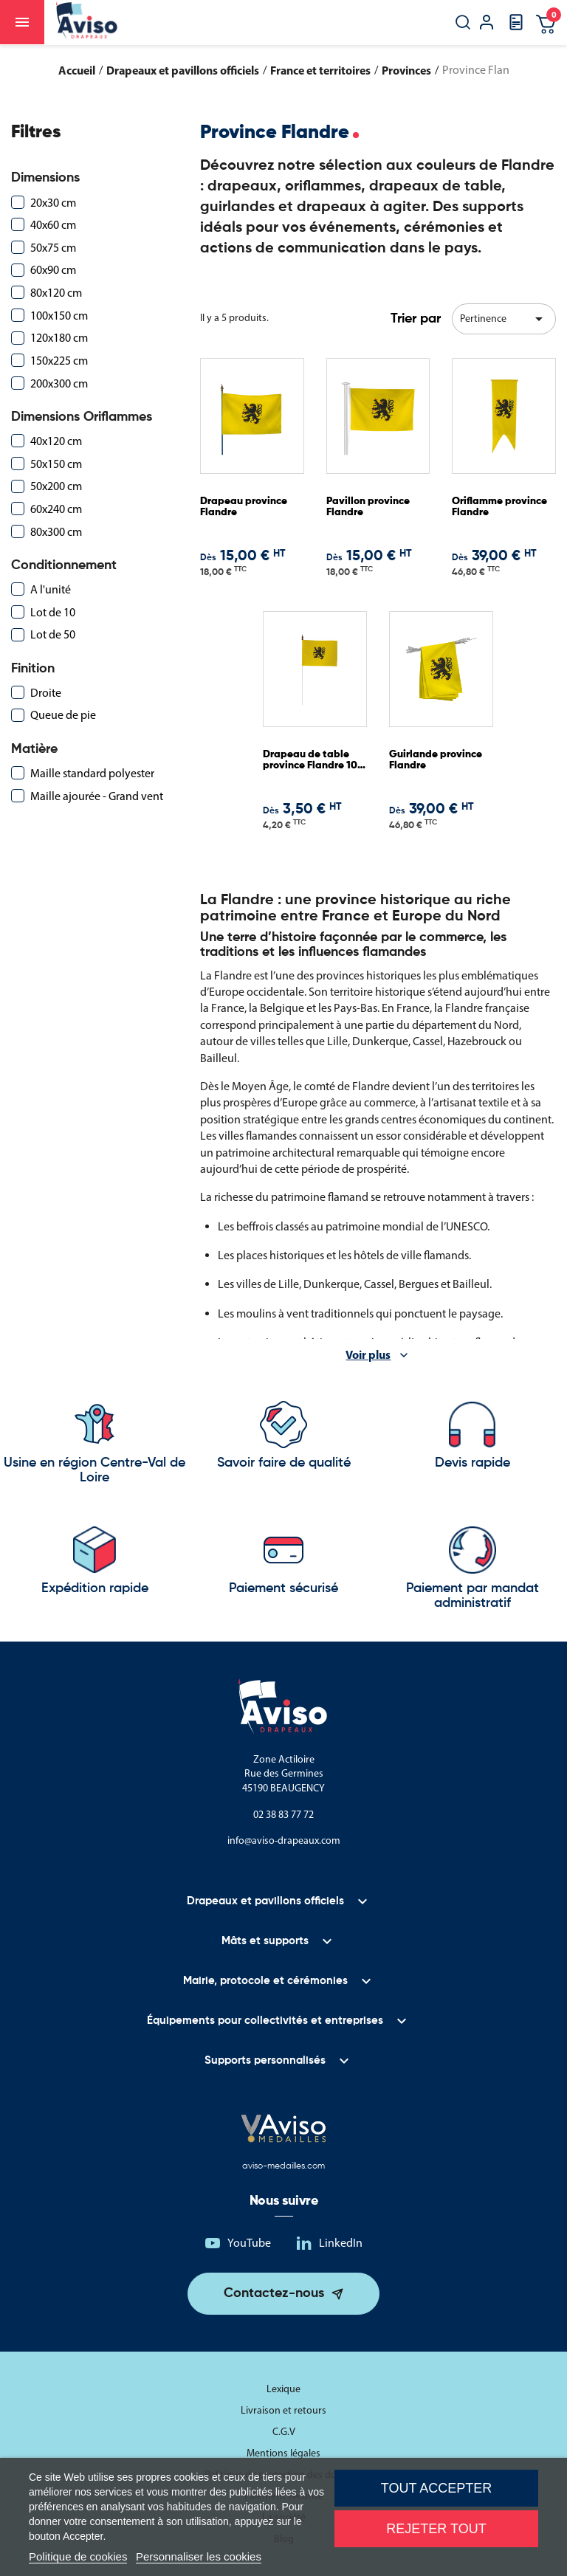  I want to click on 40x120 cm, so click(56, 441).